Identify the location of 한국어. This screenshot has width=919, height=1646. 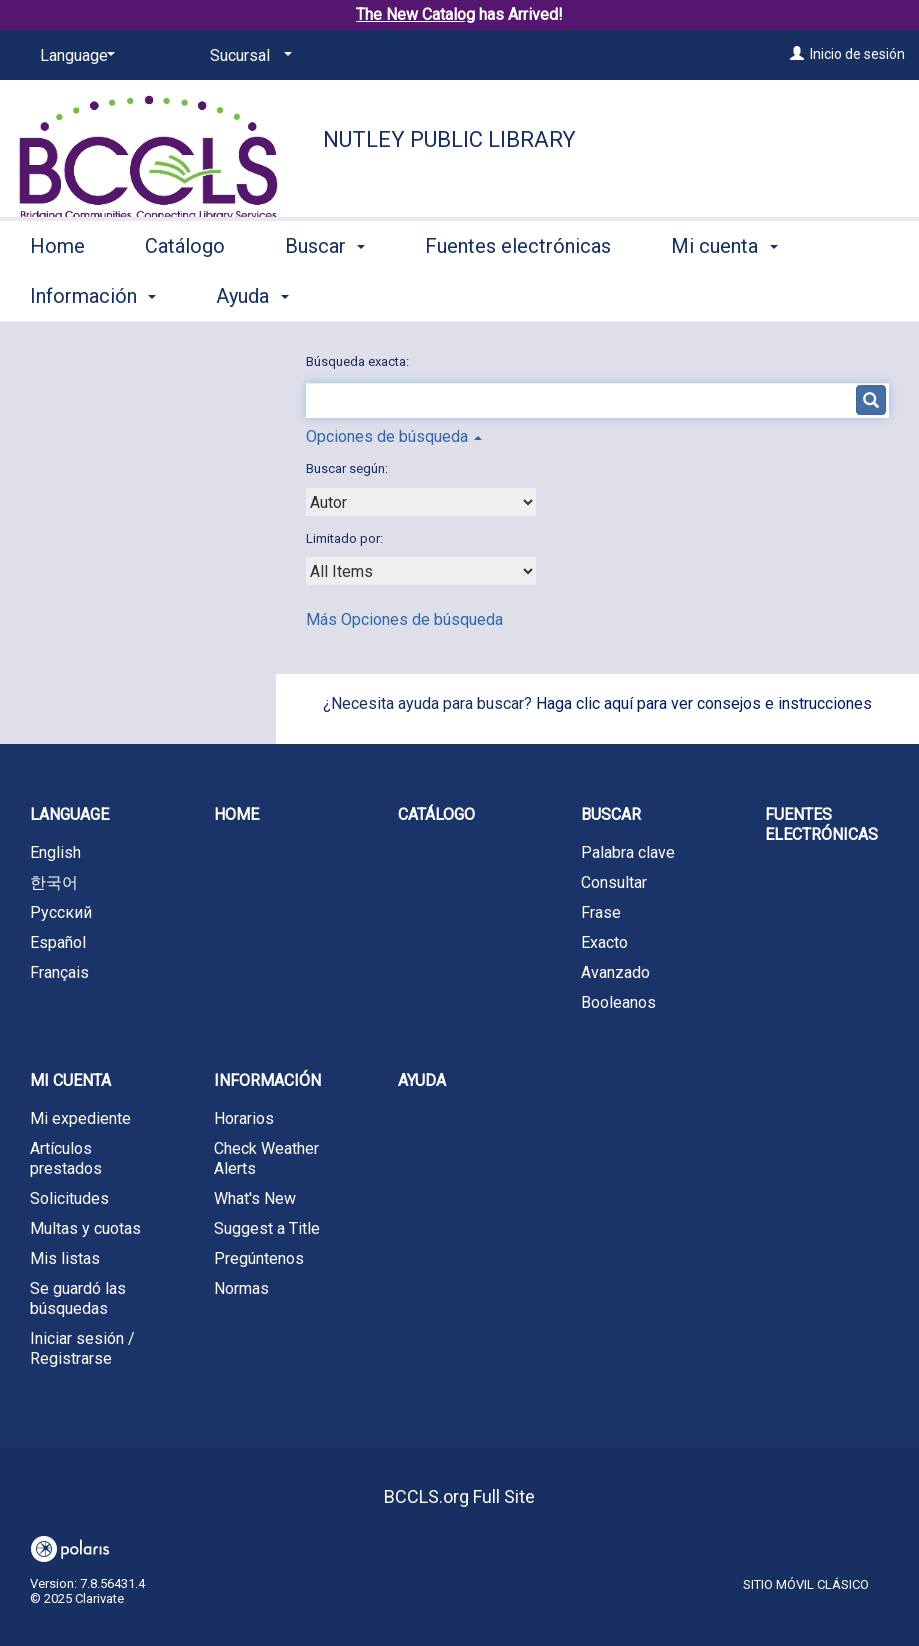
(54, 882).